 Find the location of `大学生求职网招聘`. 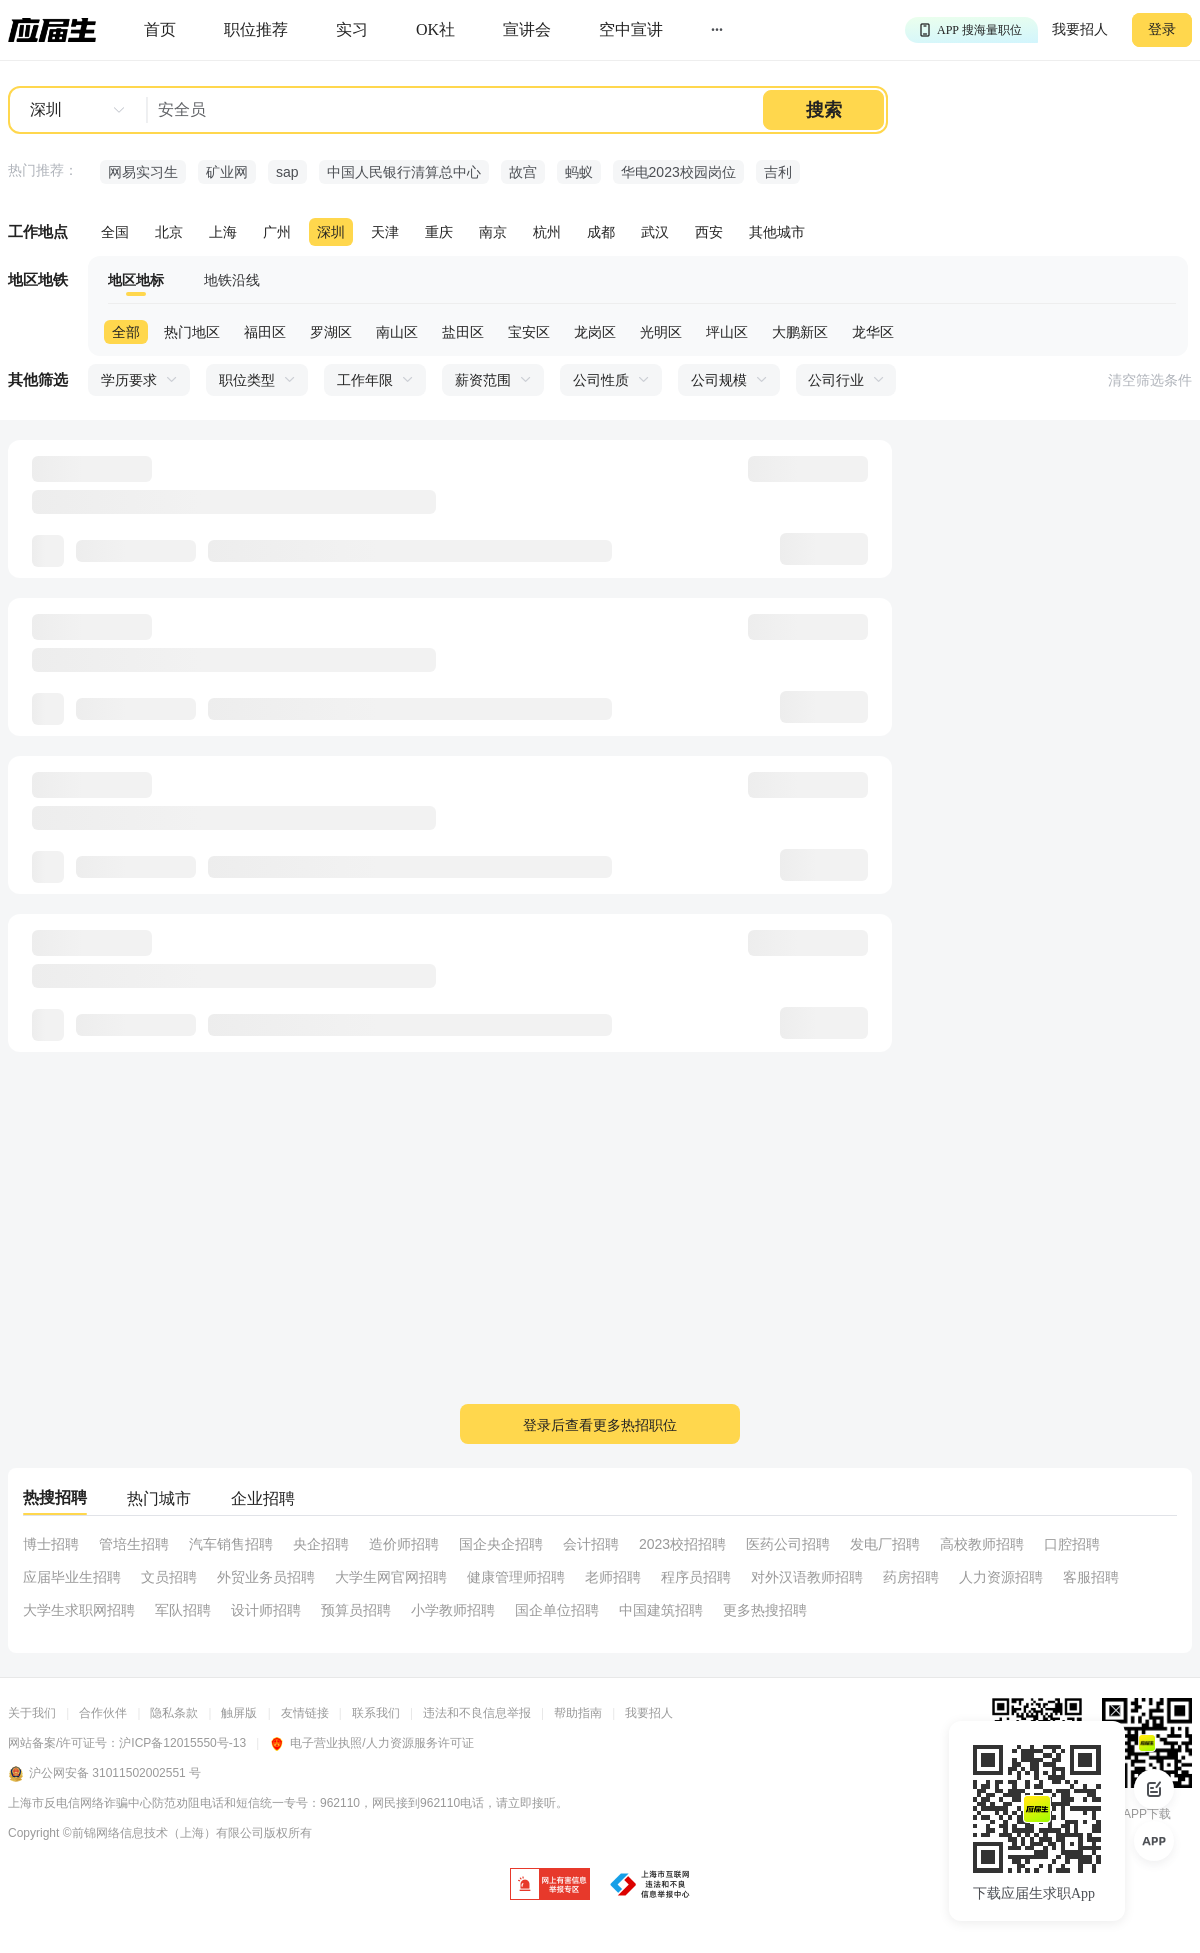

大学生求职网招聘 is located at coordinates (79, 1610).